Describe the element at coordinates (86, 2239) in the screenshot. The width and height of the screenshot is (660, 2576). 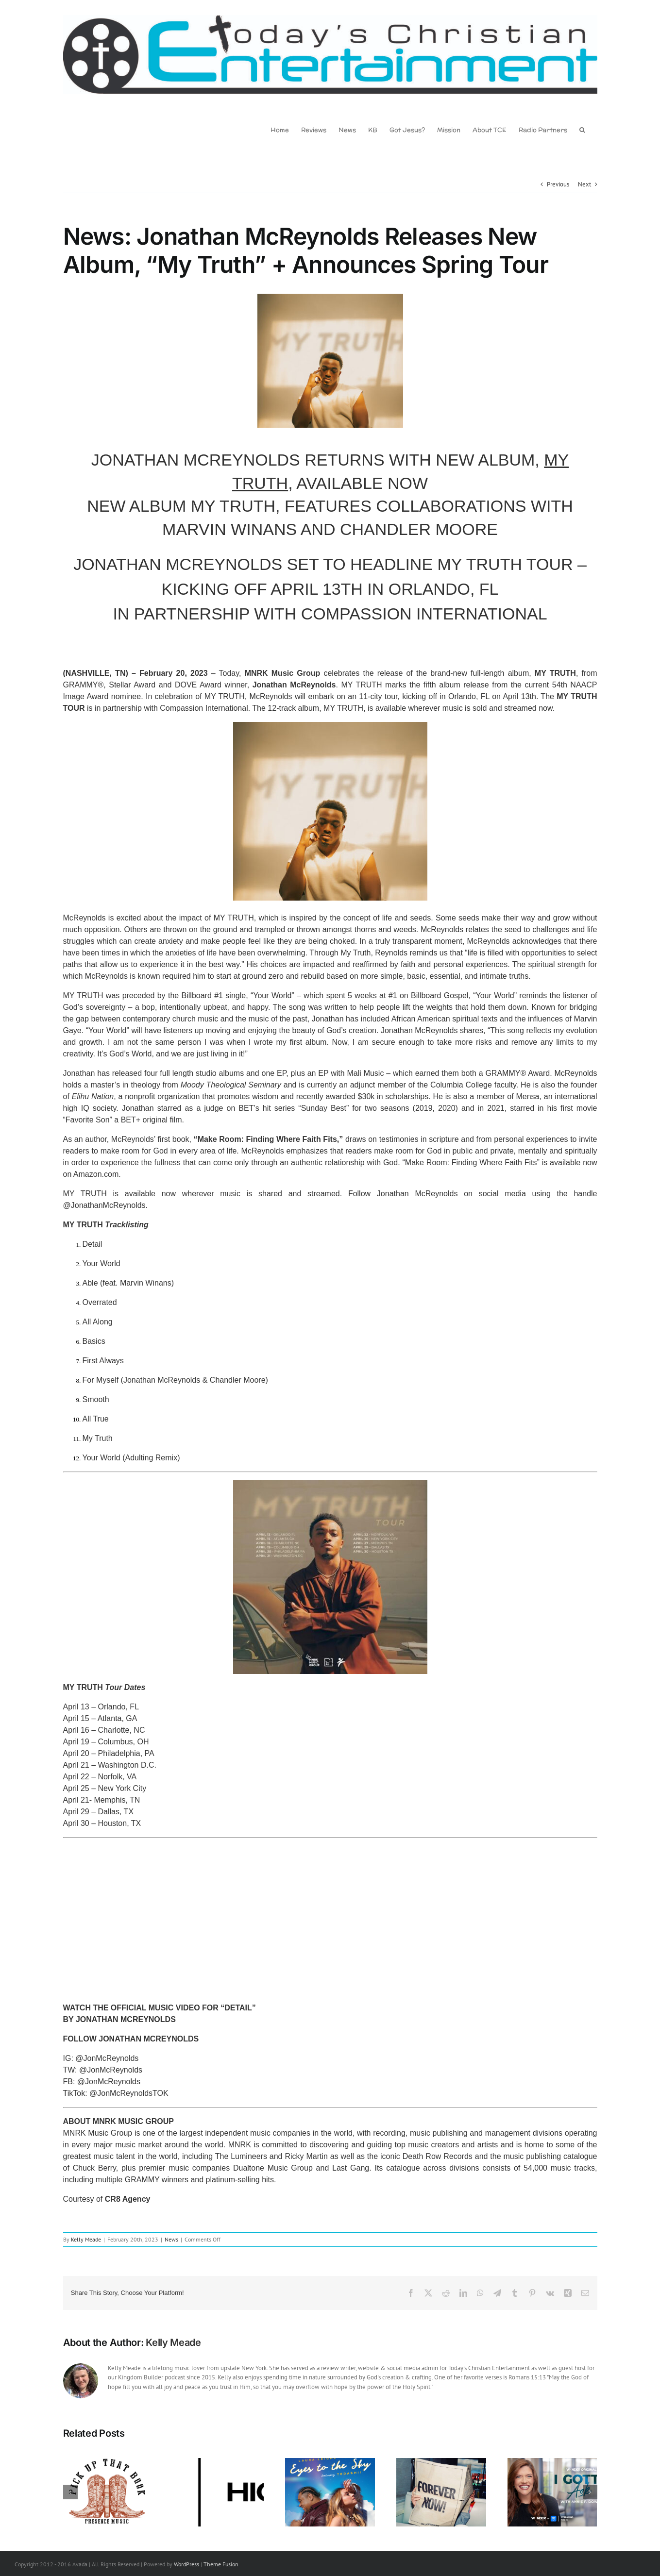
I see `Kelly Meade` at that location.